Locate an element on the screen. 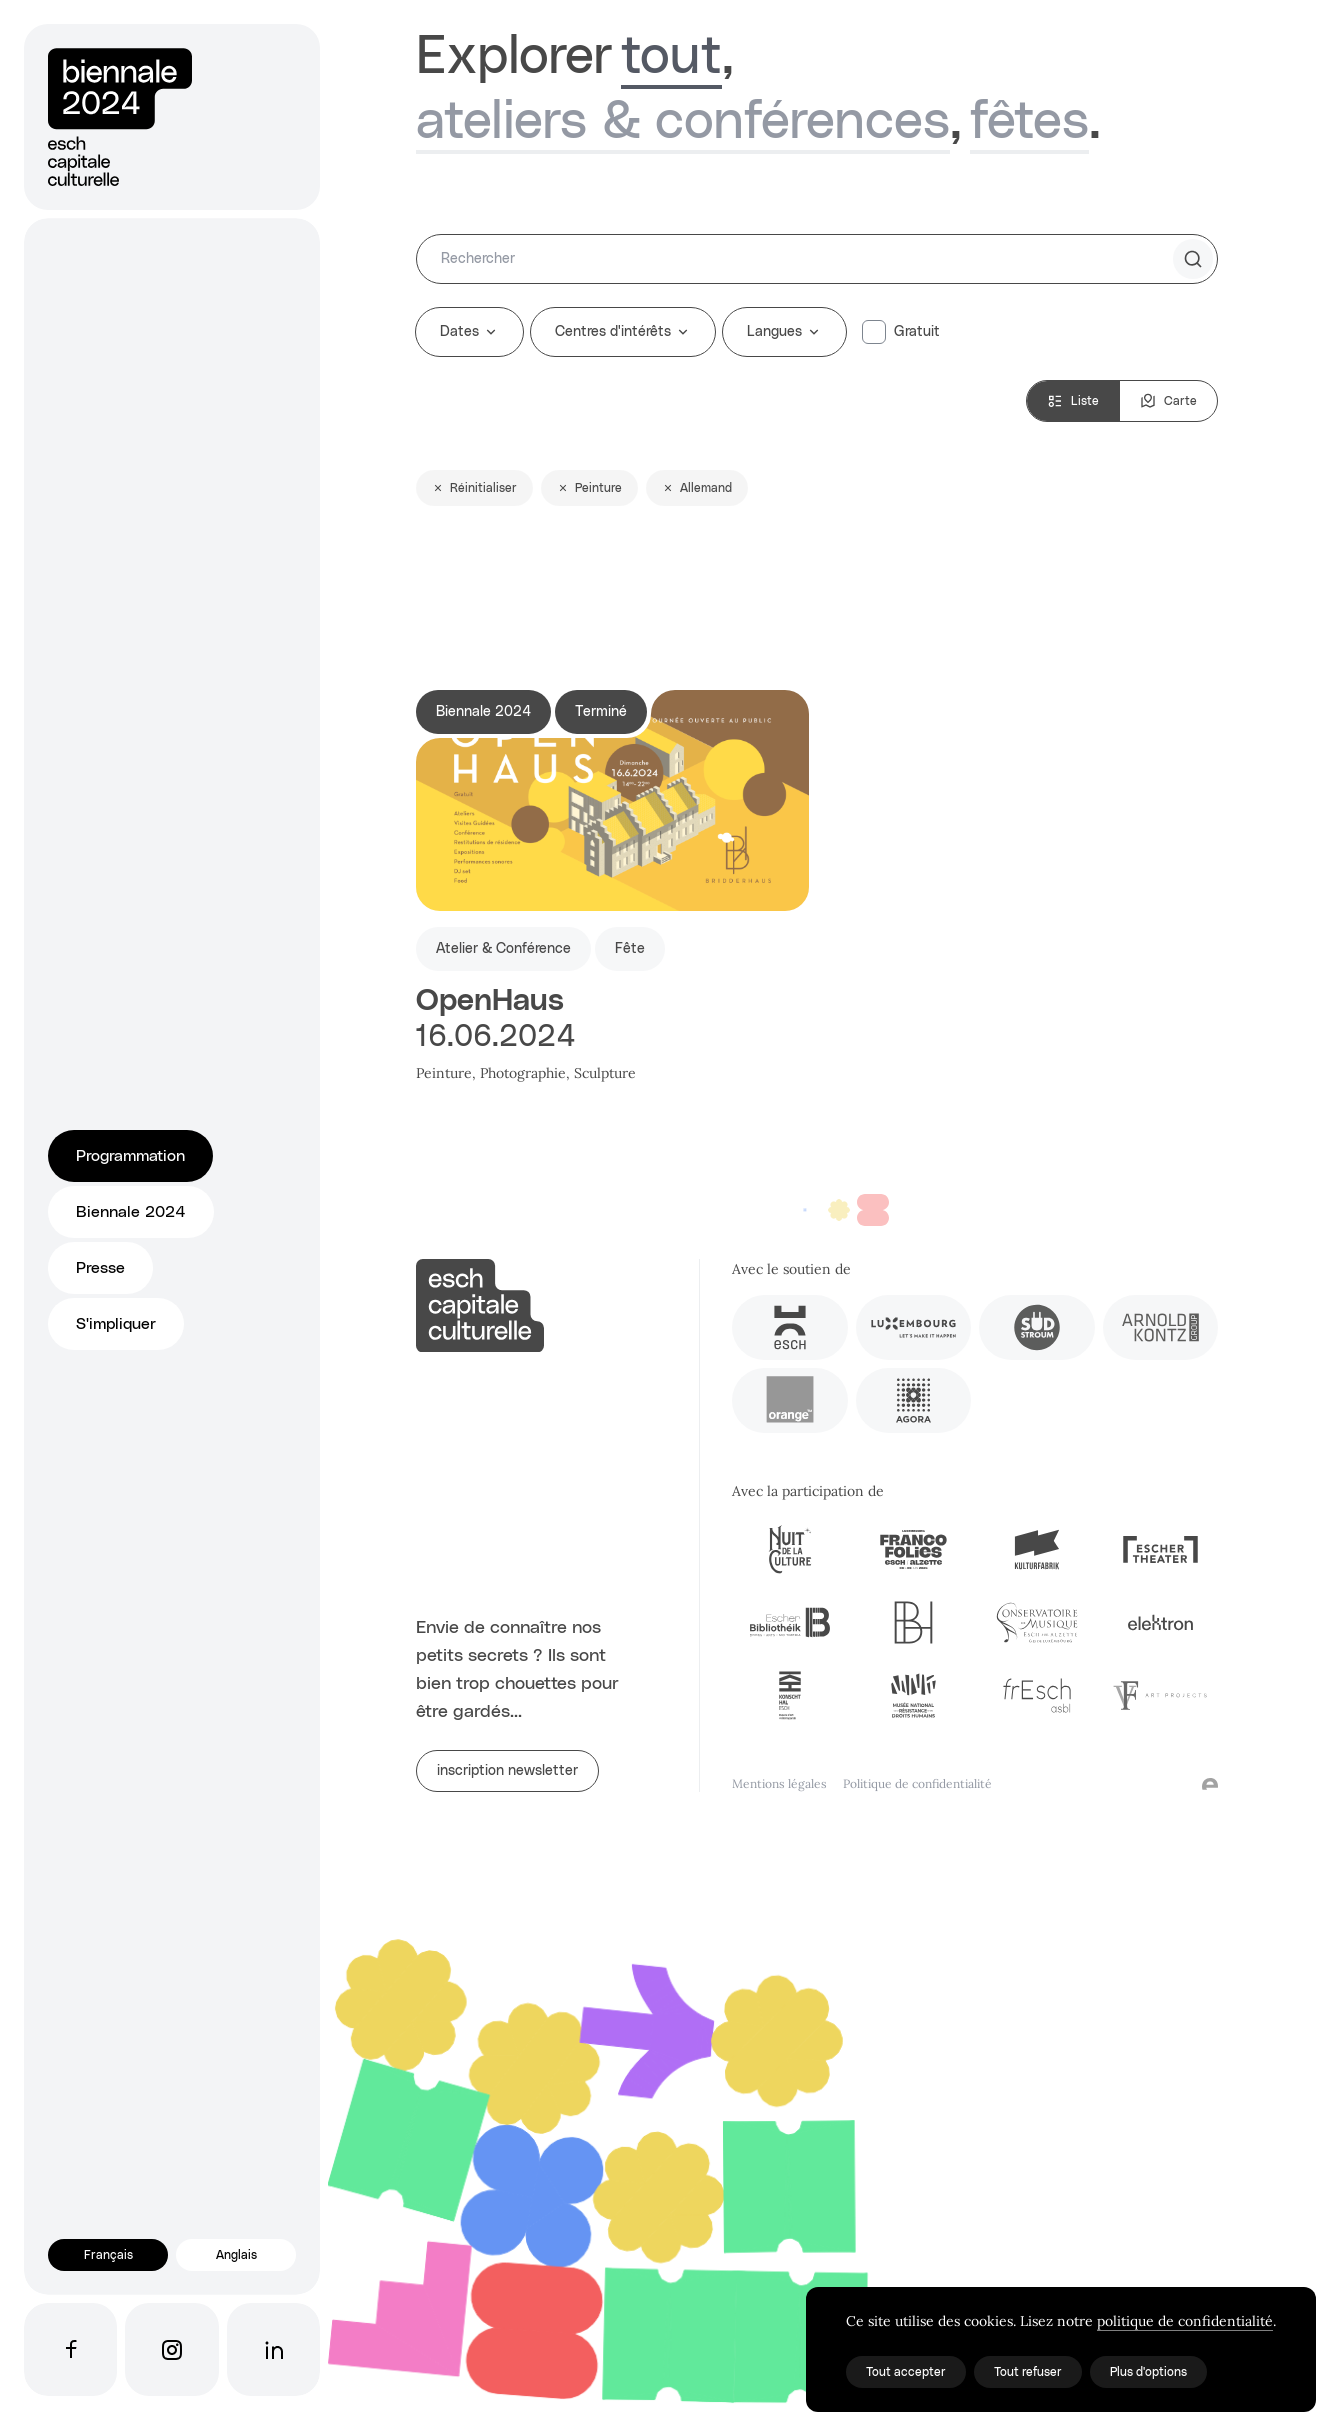 This screenshot has height=2420, width=1324. Mentions légales is located at coordinates (779, 1783).